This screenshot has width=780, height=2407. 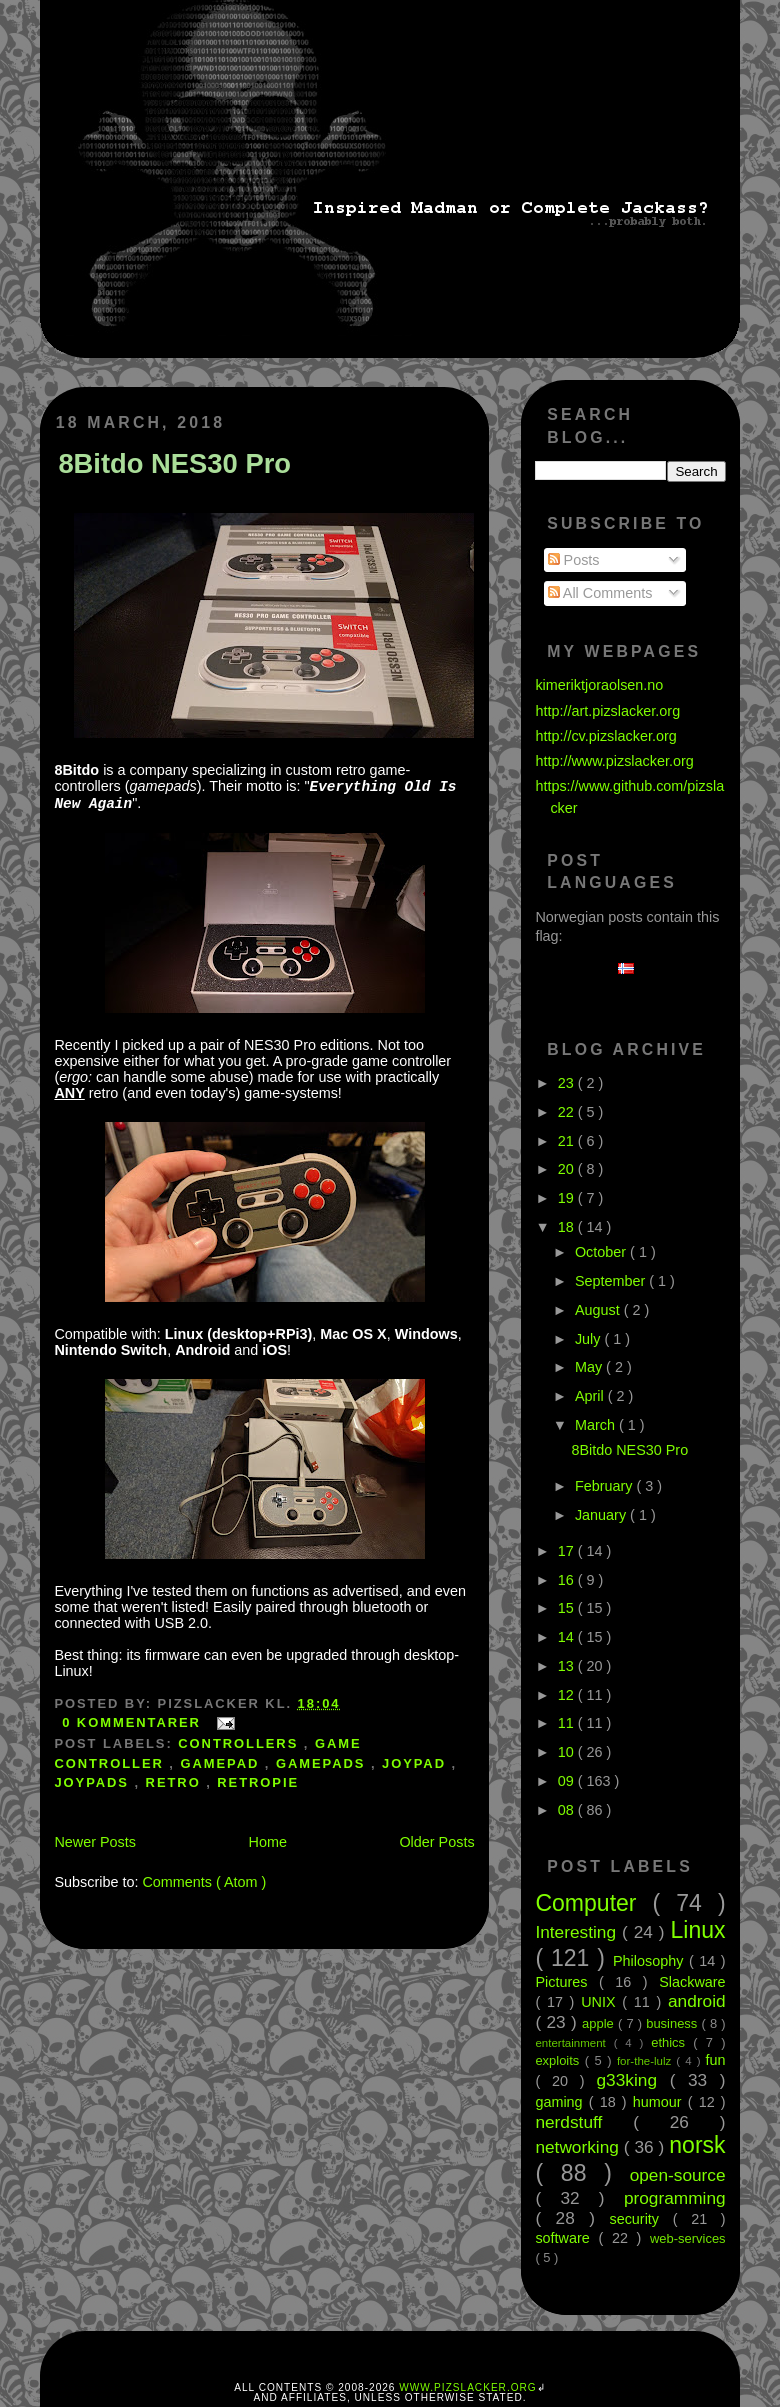 What do you see at coordinates (697, 2001) in the screenshot?
I see `android` at bounding box center [697, 2001].